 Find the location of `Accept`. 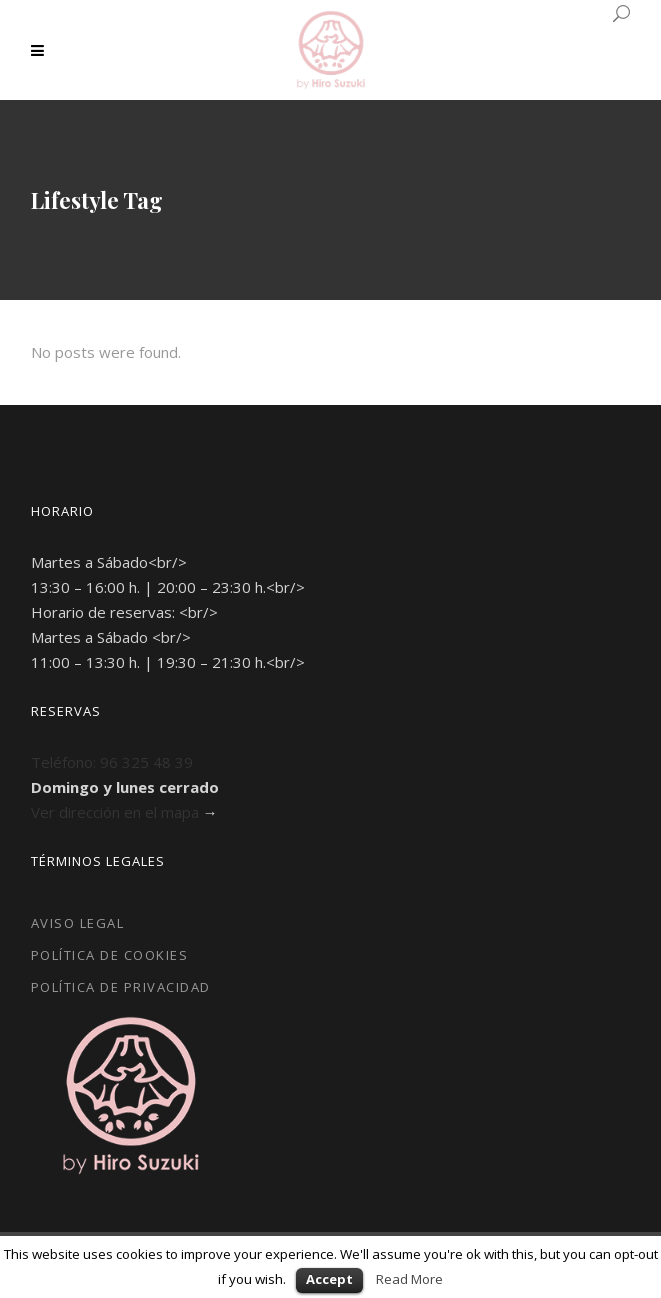

Accept is located at coordinates (329, 1279).